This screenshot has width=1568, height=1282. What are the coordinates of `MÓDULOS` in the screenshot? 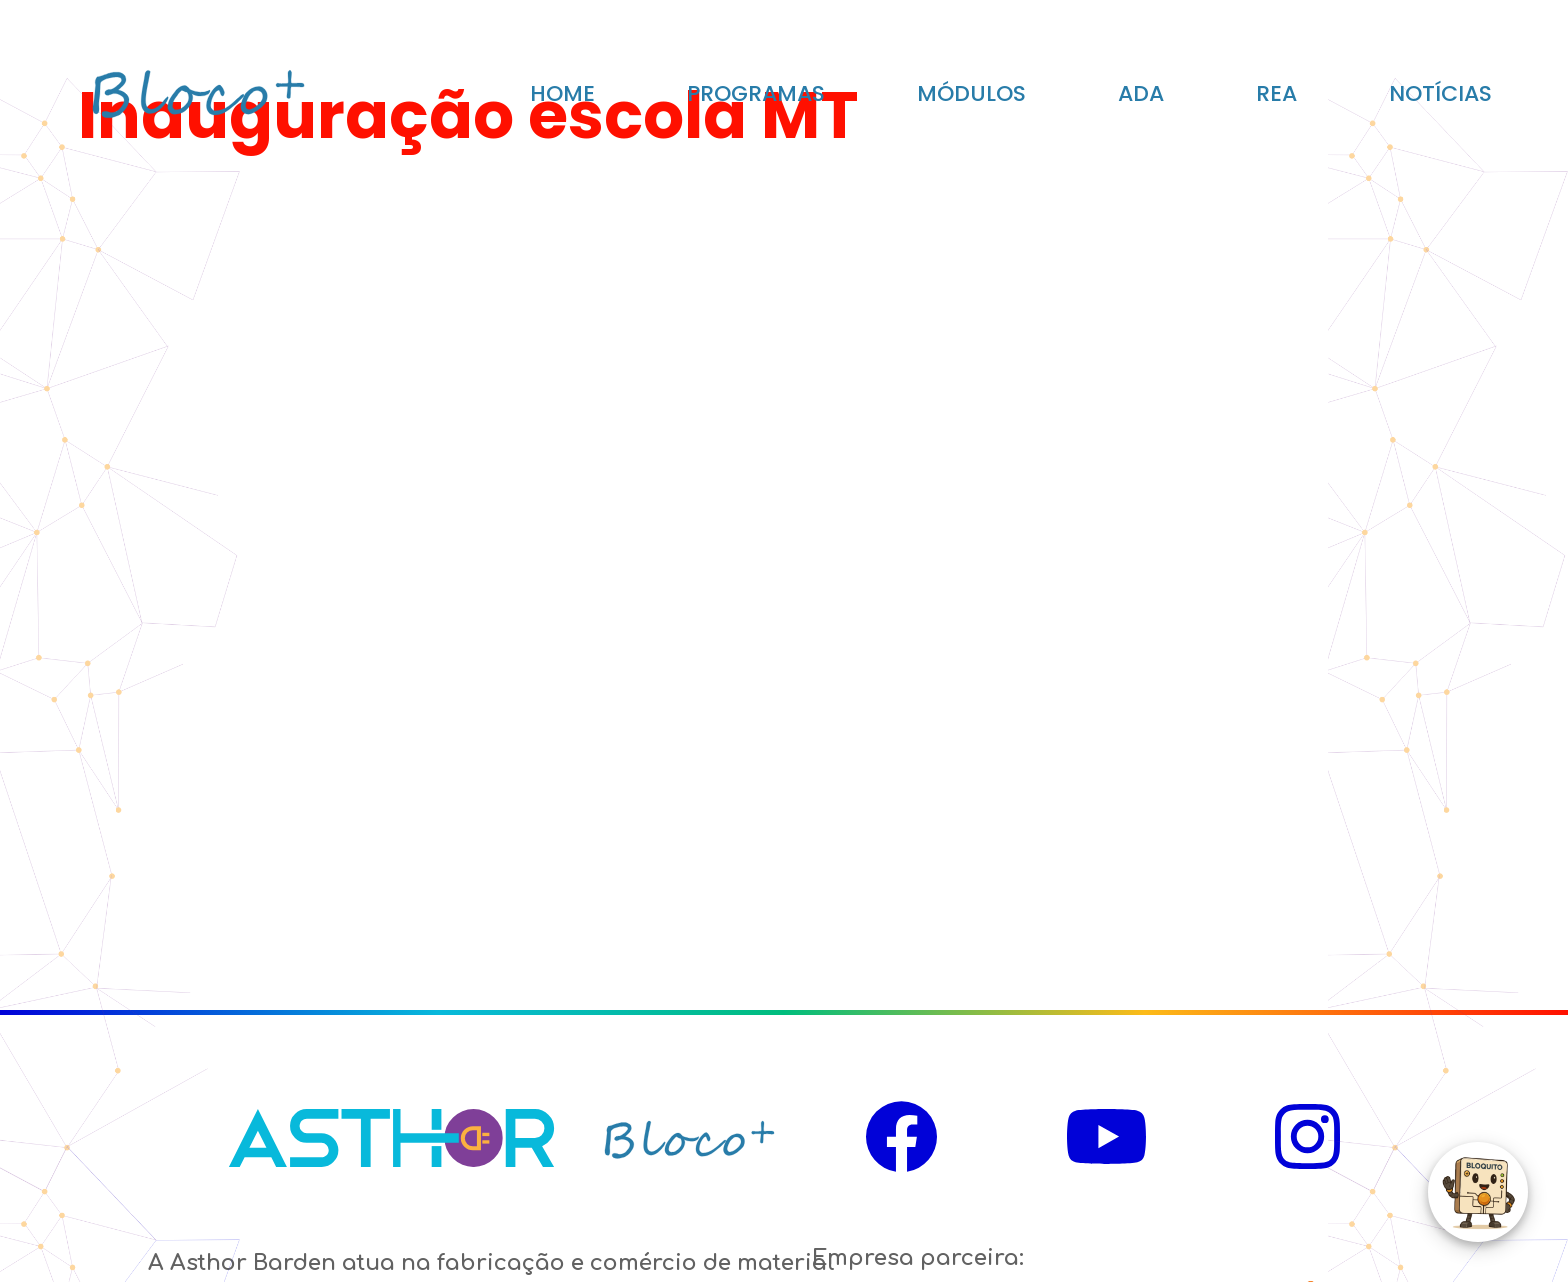 It's located at (971, 93).